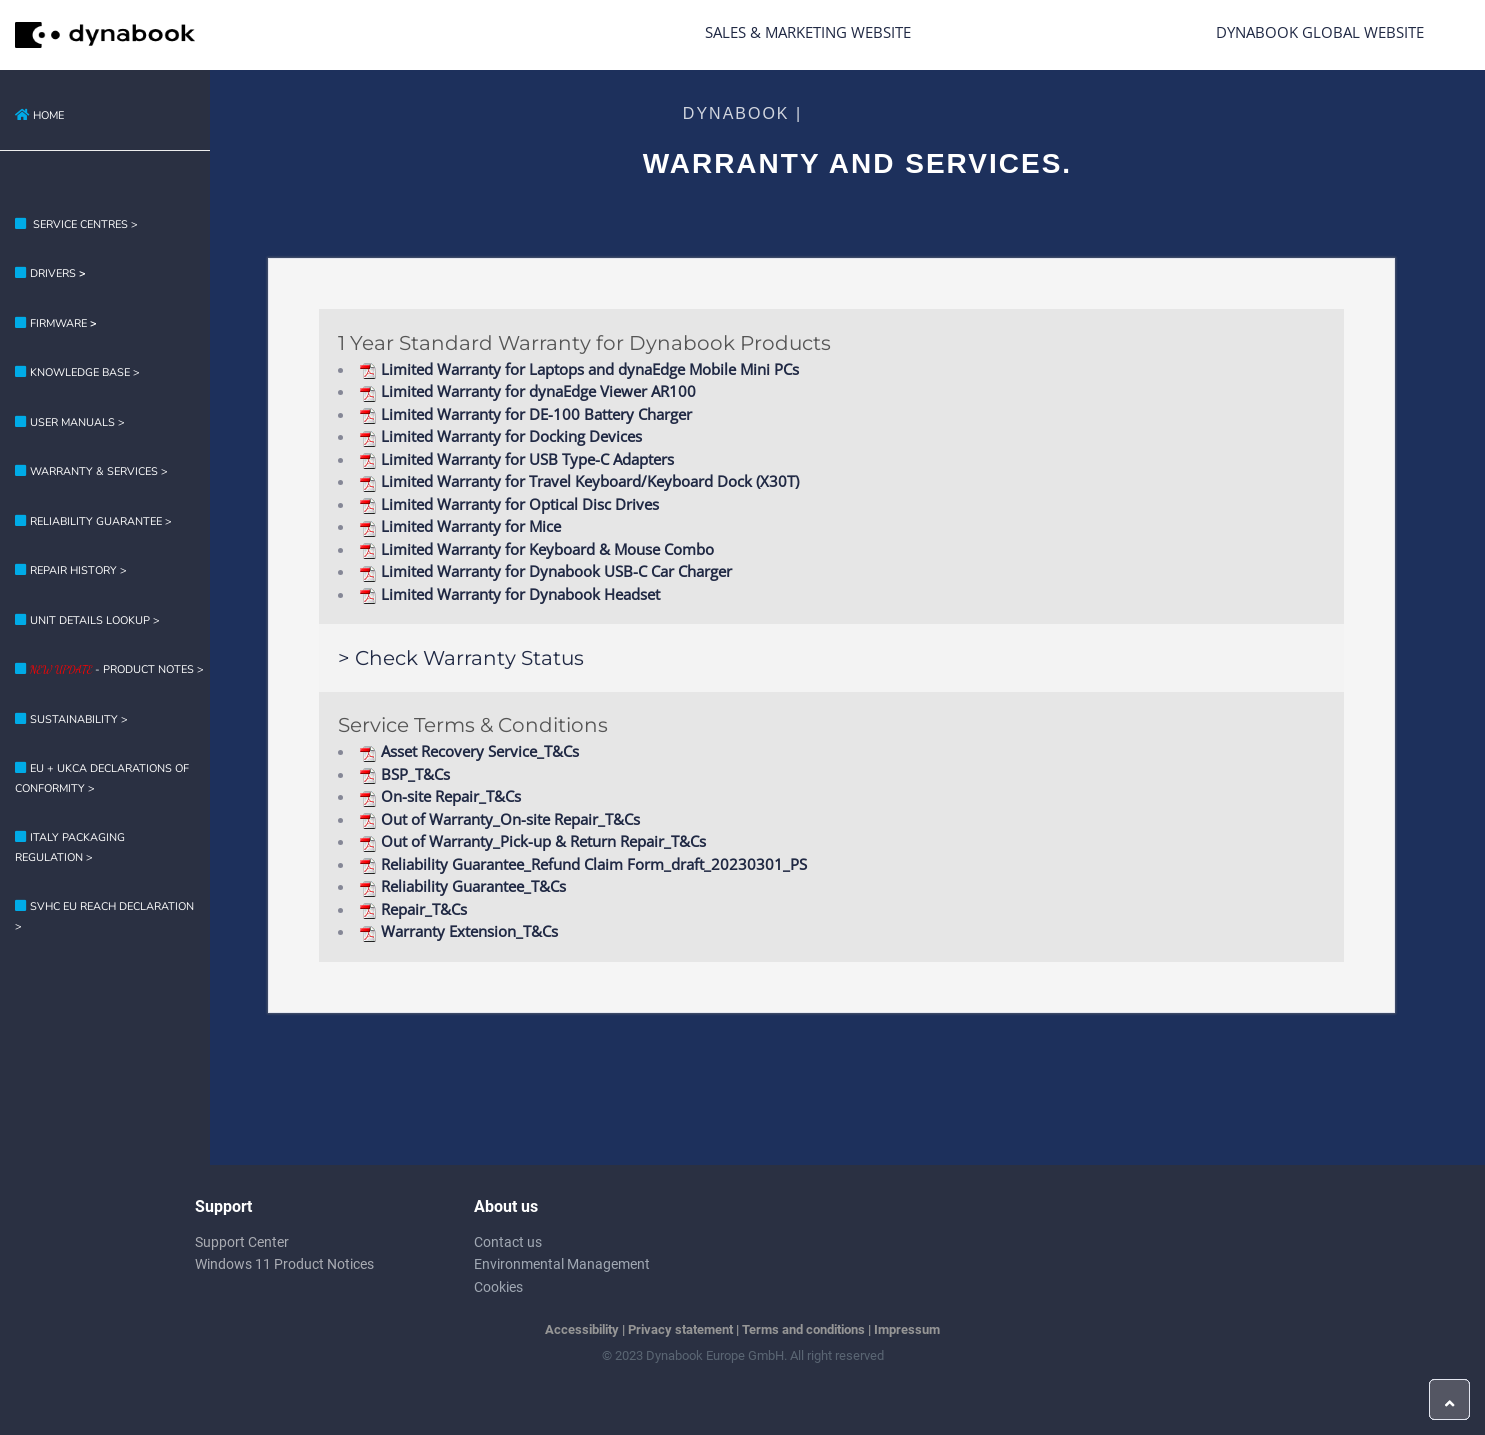 This screenshot has width=1485, height=1435. What do you see at coordinates (516, 459) in the screenshot?
I see `Limited Warranty for USB Type-C Adapters` at bounding box center [516, 459].